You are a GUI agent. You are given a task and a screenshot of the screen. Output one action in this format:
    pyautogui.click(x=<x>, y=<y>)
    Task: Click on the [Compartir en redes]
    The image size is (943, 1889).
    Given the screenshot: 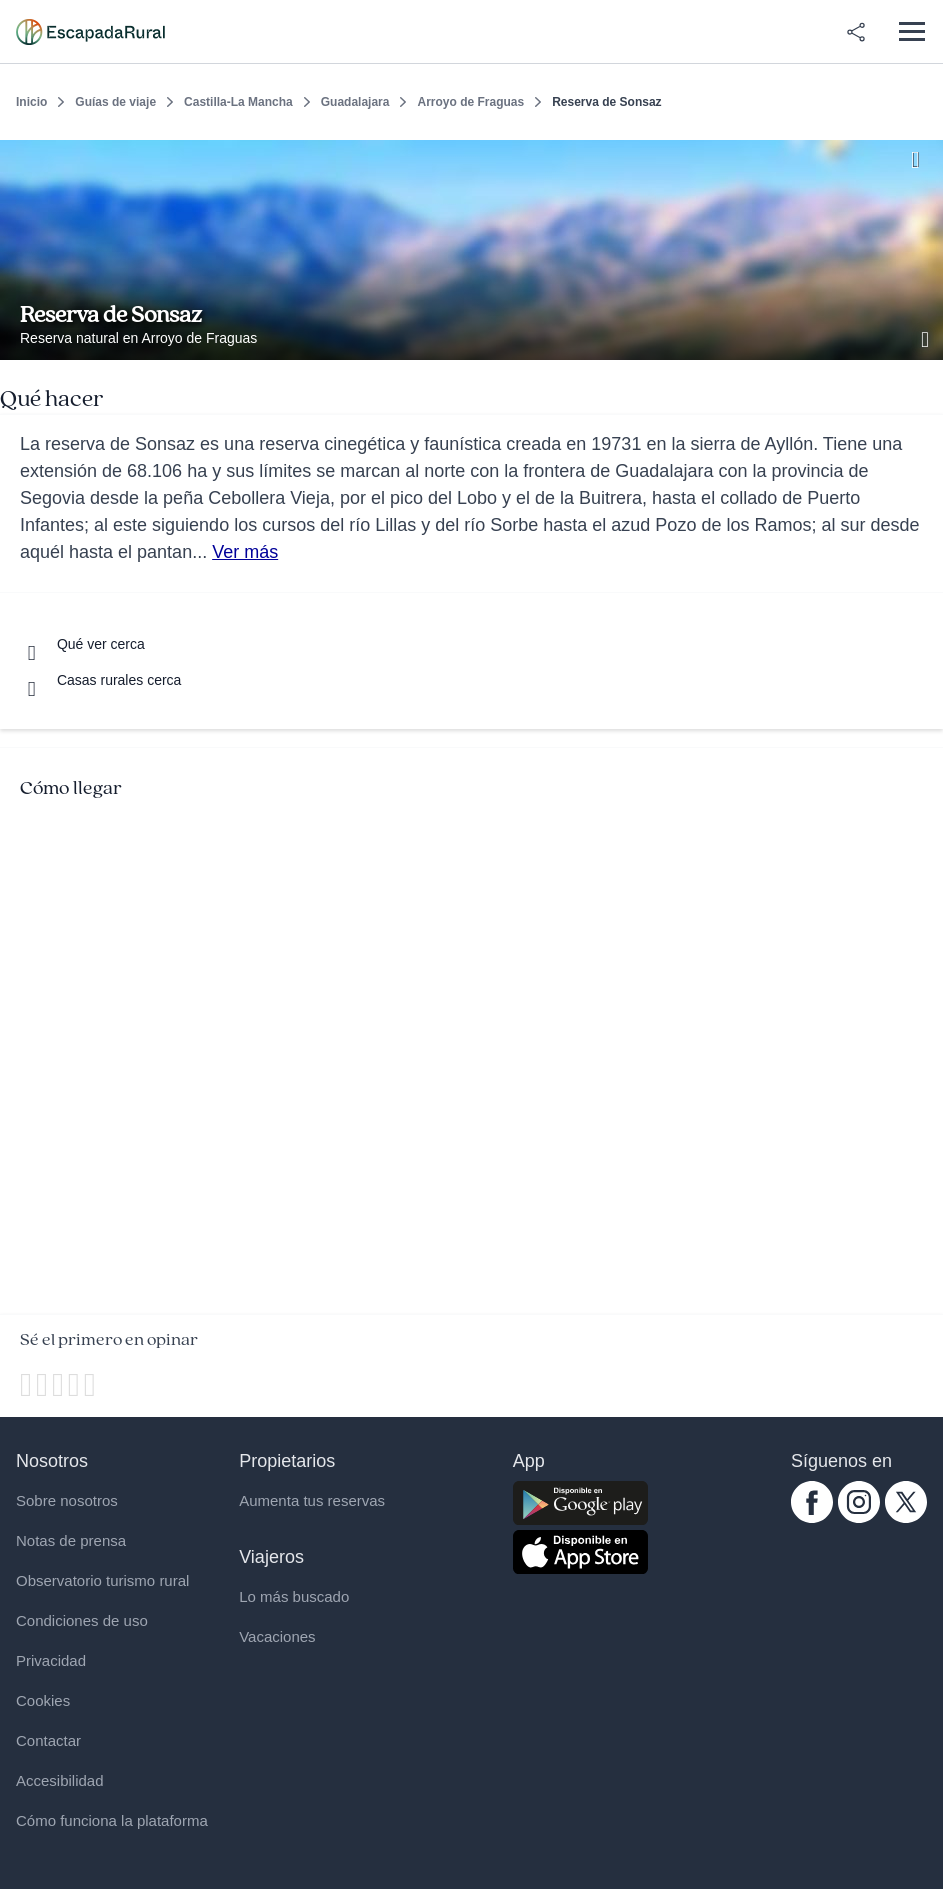 What is the action you would take?
    pyautogui.click(x=856, y=32)
    